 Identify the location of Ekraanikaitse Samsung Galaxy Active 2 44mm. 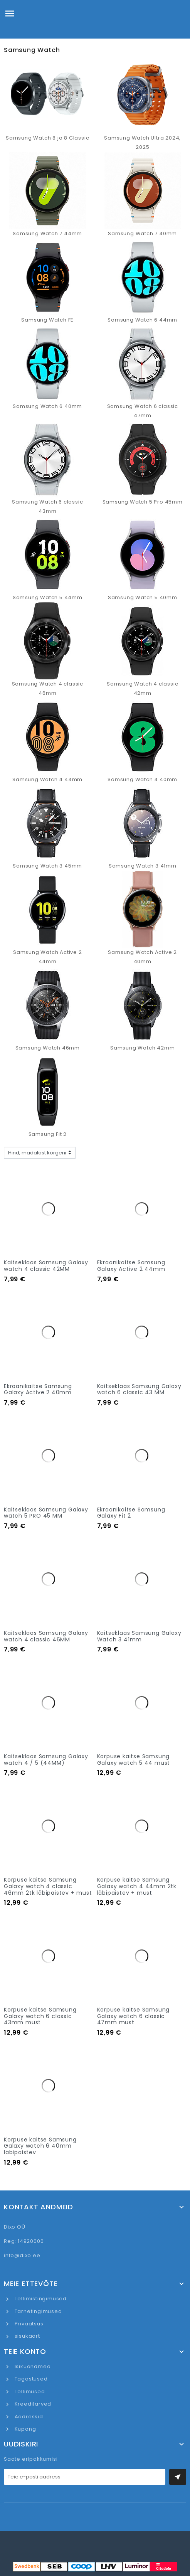
(131, 1266).